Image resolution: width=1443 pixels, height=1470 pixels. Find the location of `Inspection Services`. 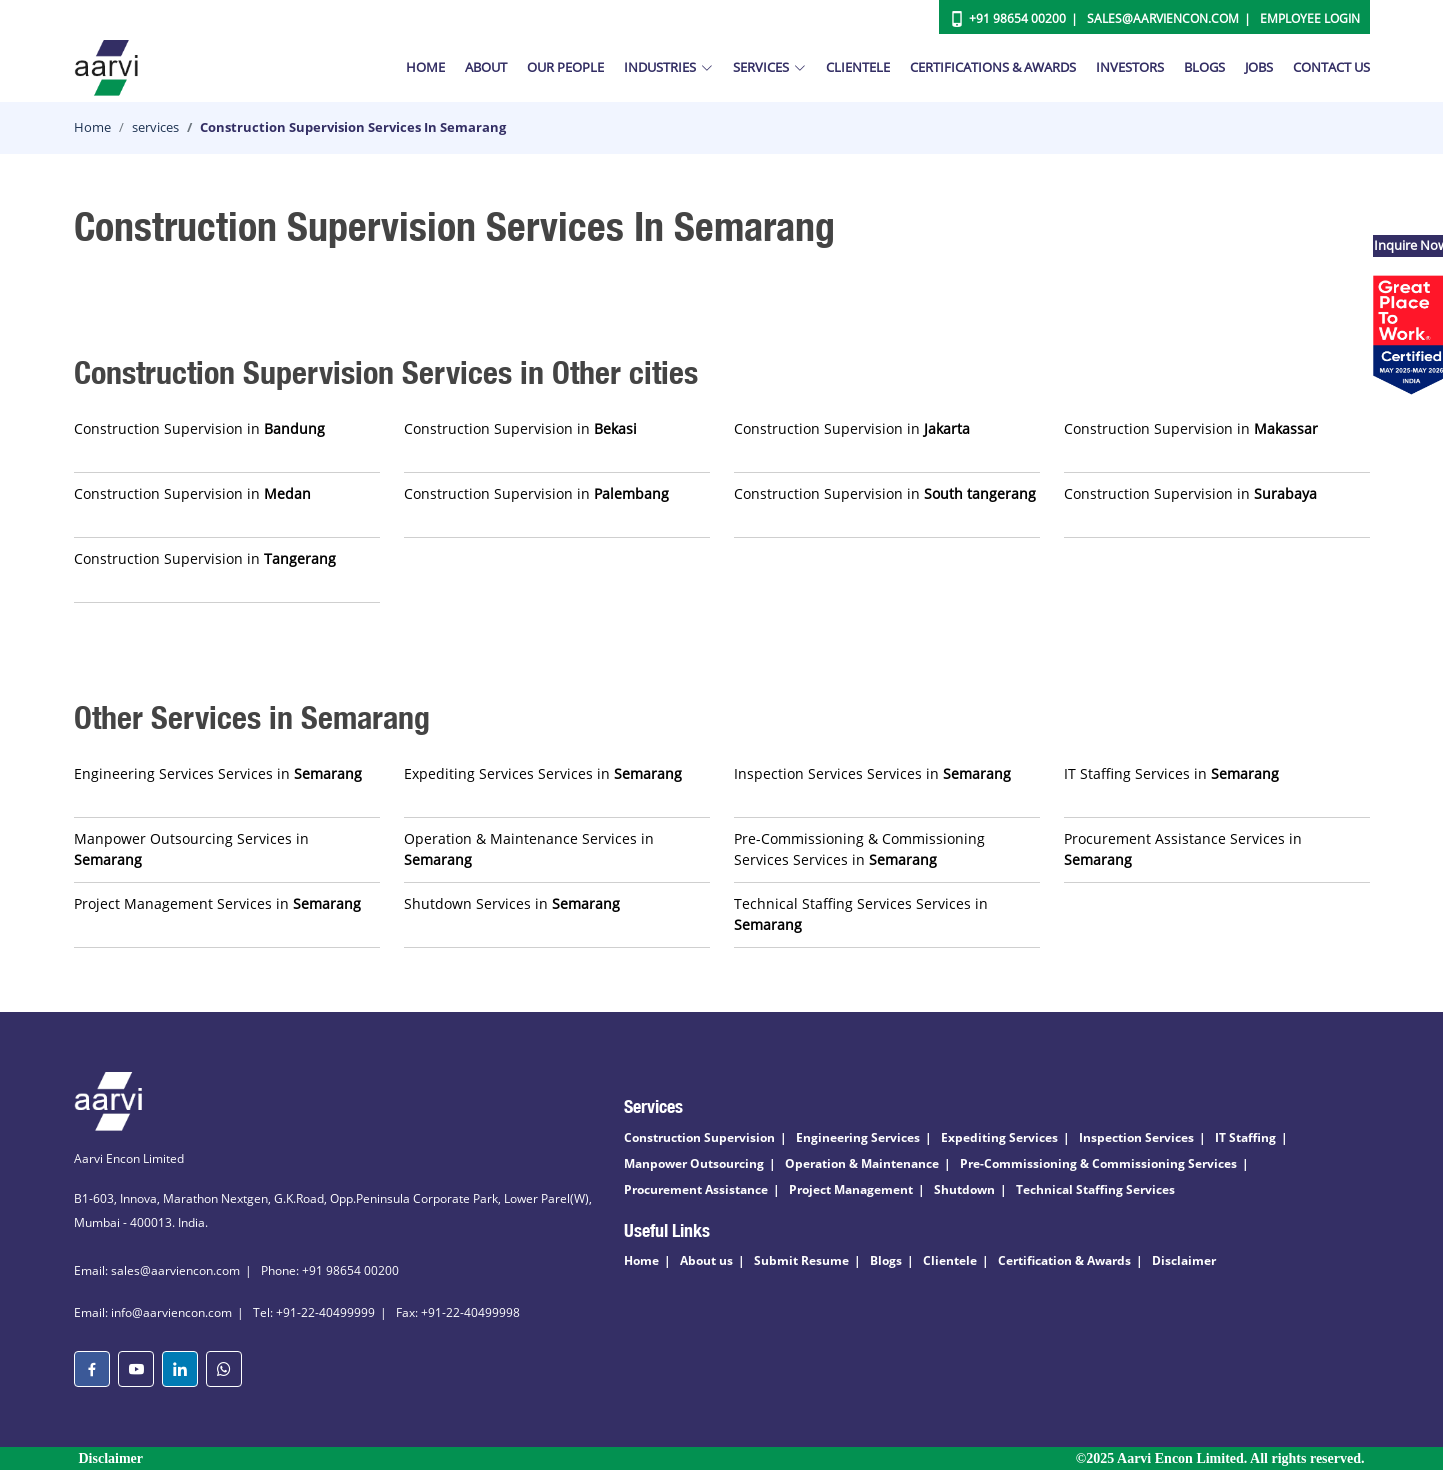

Inspection Services is located at coordinates (1136, 1137).